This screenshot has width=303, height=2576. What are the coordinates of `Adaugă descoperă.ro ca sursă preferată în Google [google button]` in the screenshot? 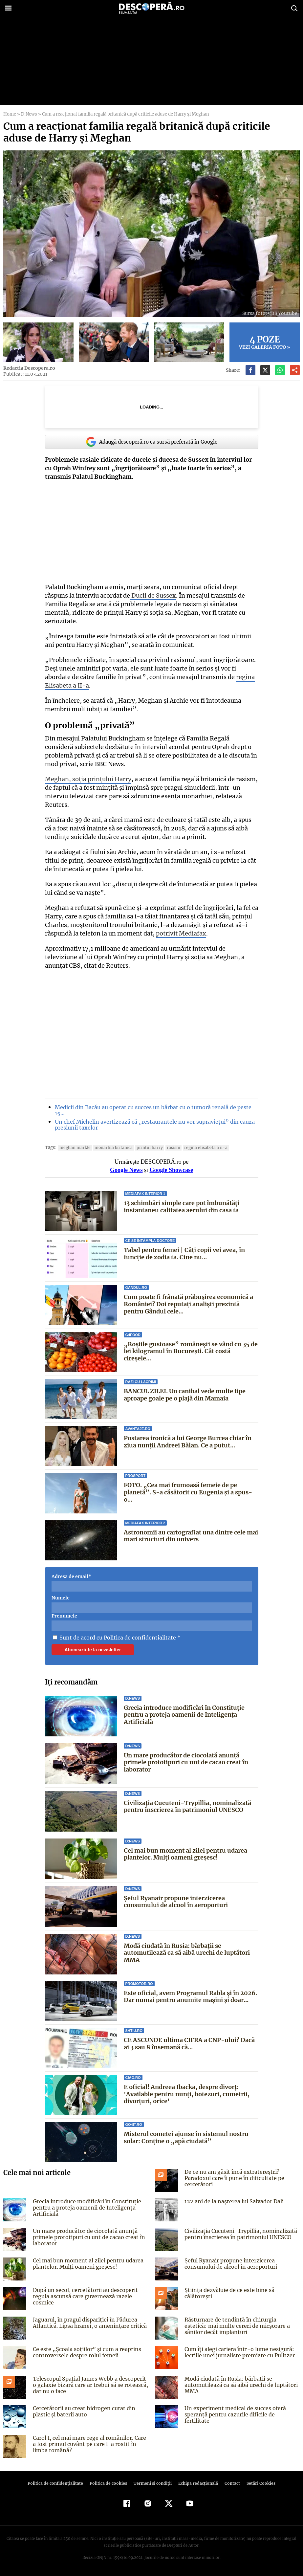 It's located at (151, 442).